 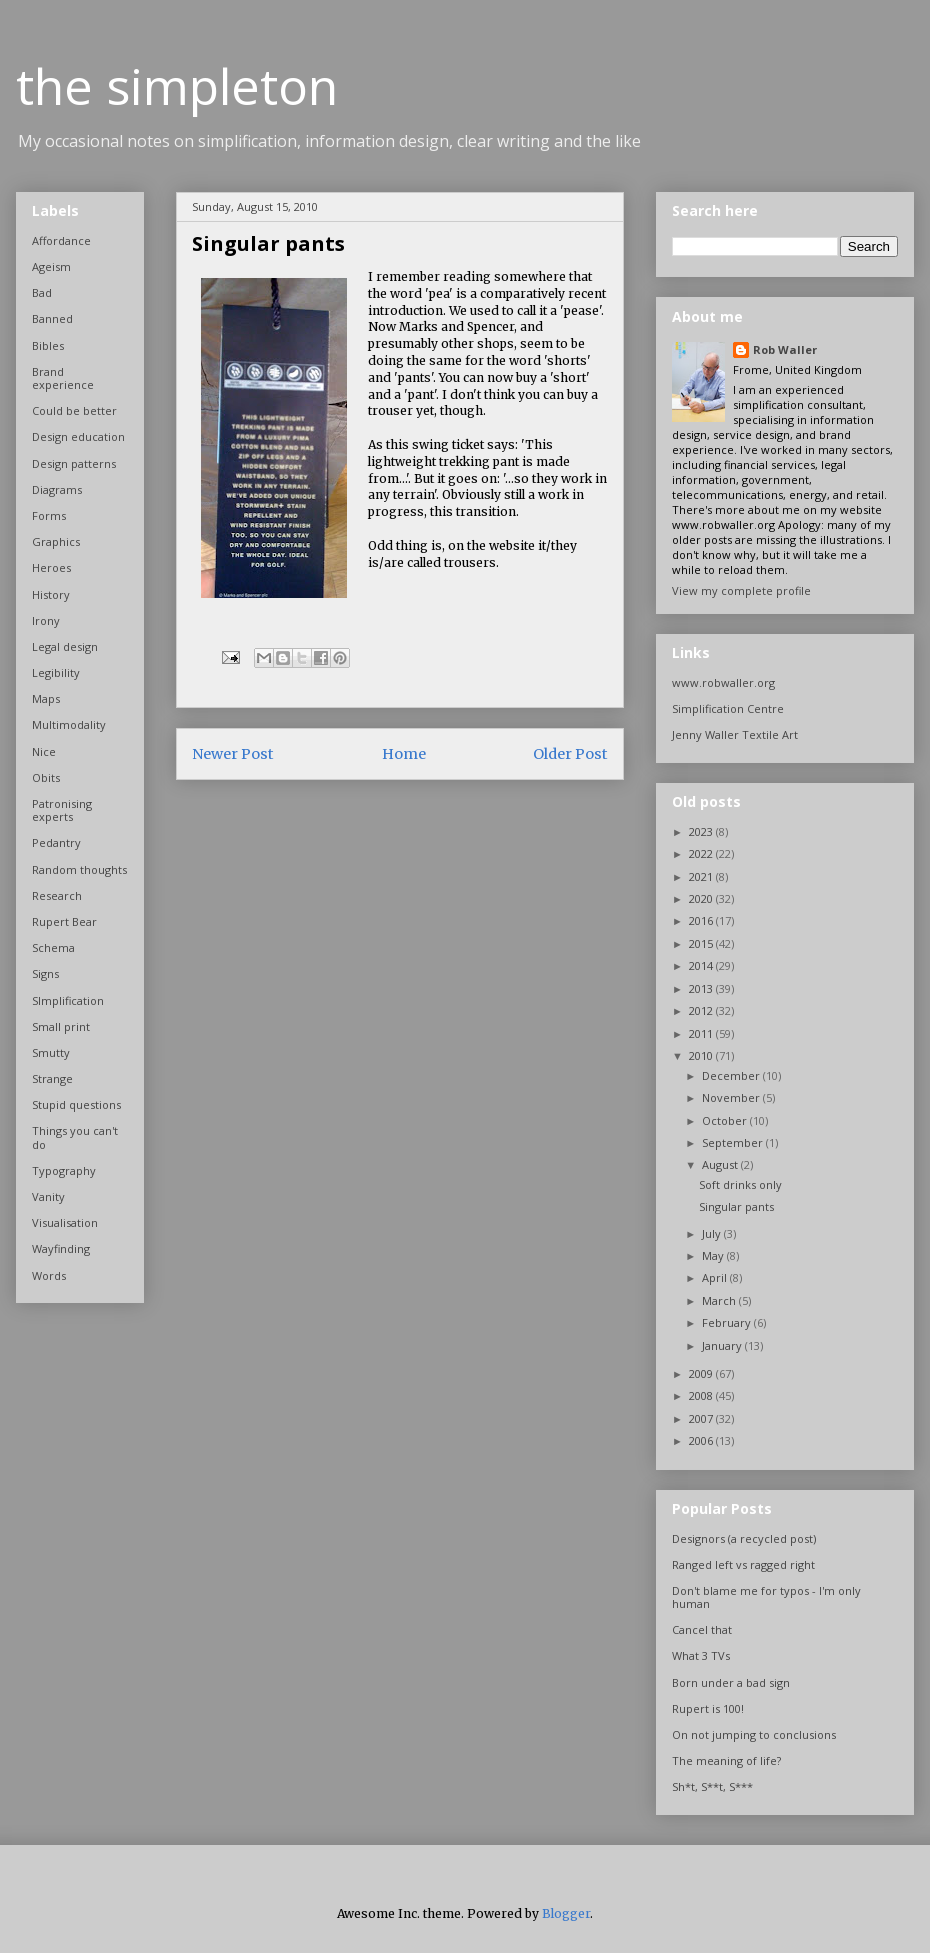 I want to click on 2012, so click(x=702, y=1010).